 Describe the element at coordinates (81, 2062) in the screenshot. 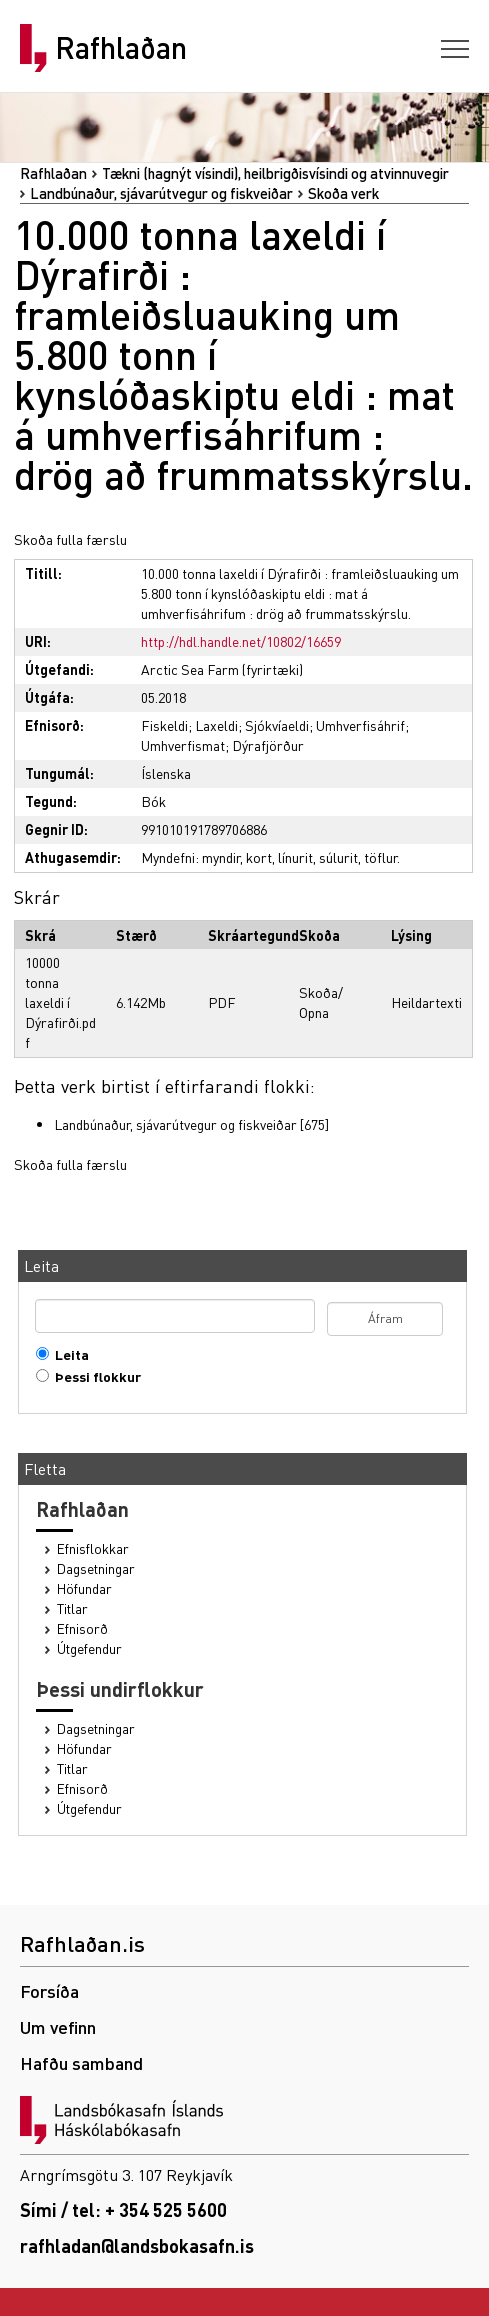

I see `Hafðu samband` at that location.